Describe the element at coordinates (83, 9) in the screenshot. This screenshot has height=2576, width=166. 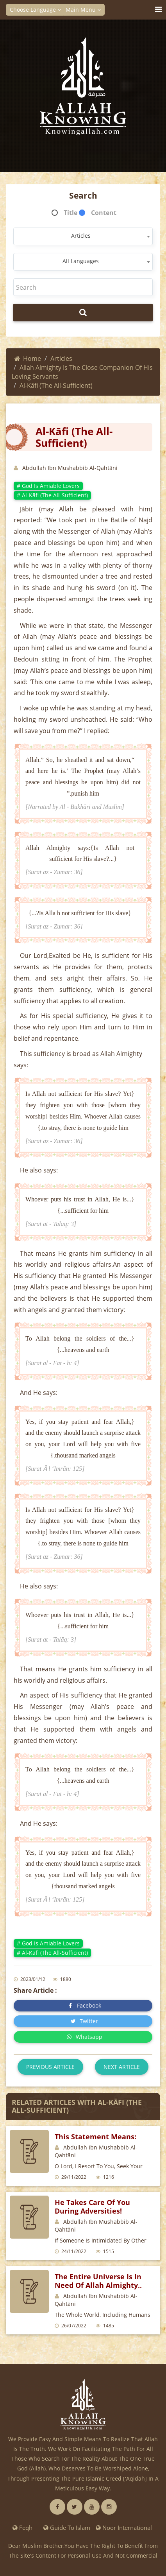
I see `Main Menu` at that location.